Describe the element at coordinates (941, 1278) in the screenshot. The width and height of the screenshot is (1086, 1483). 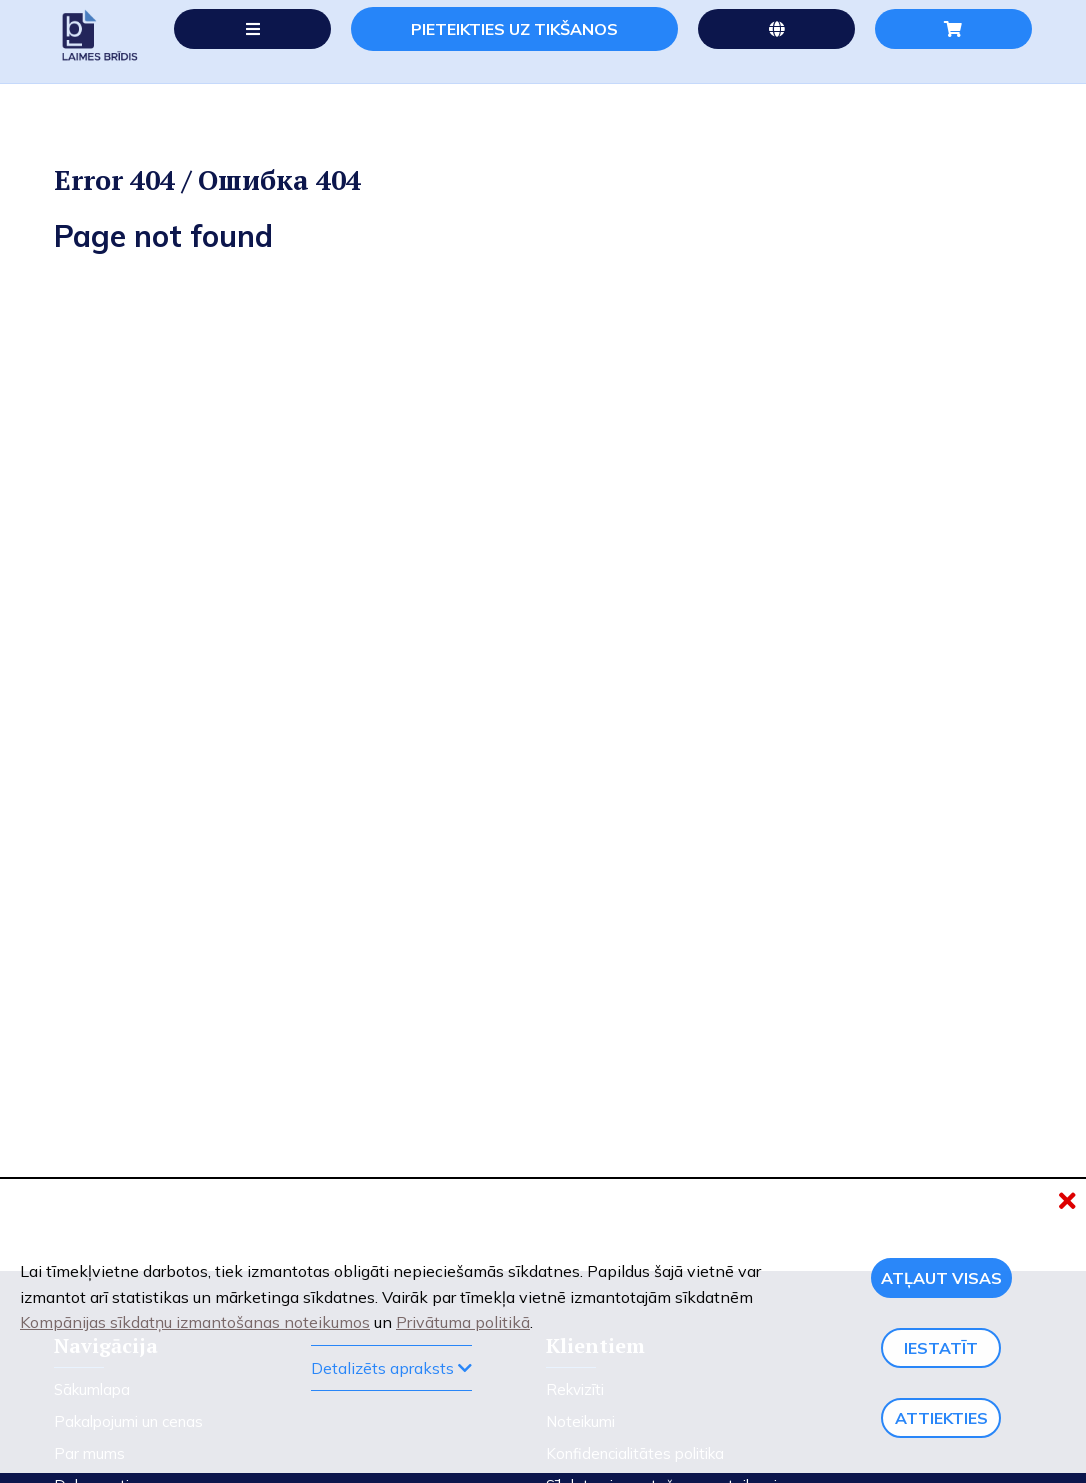
I see `Atļaut visas` at that location.